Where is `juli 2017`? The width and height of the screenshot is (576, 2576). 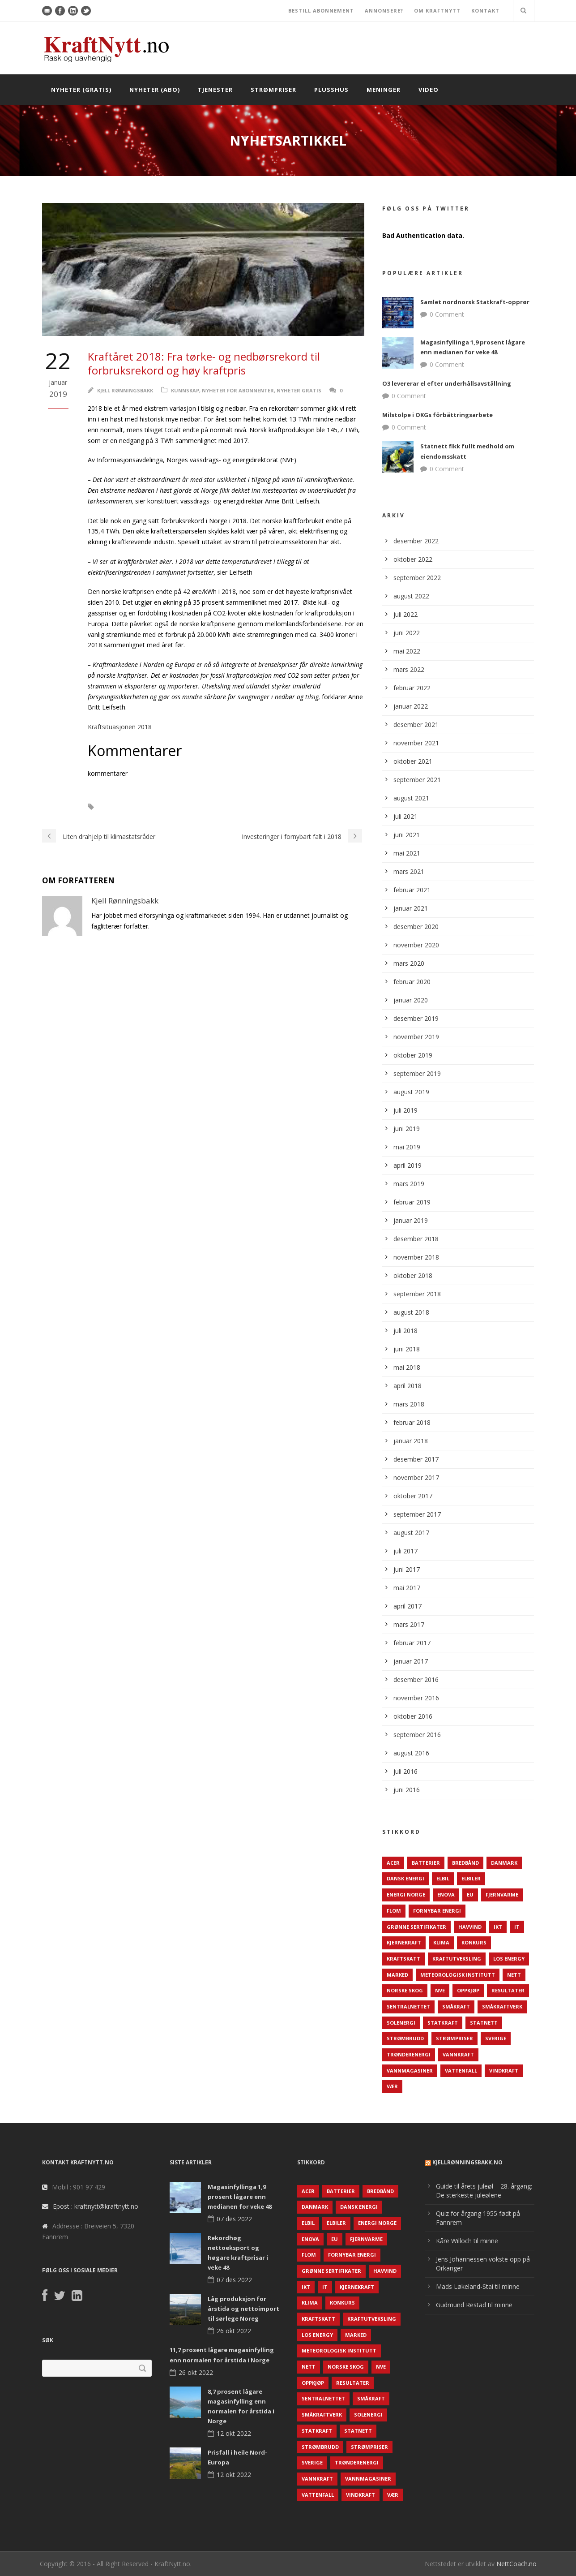 juli 2017 is located at coordinates (405, 1551).